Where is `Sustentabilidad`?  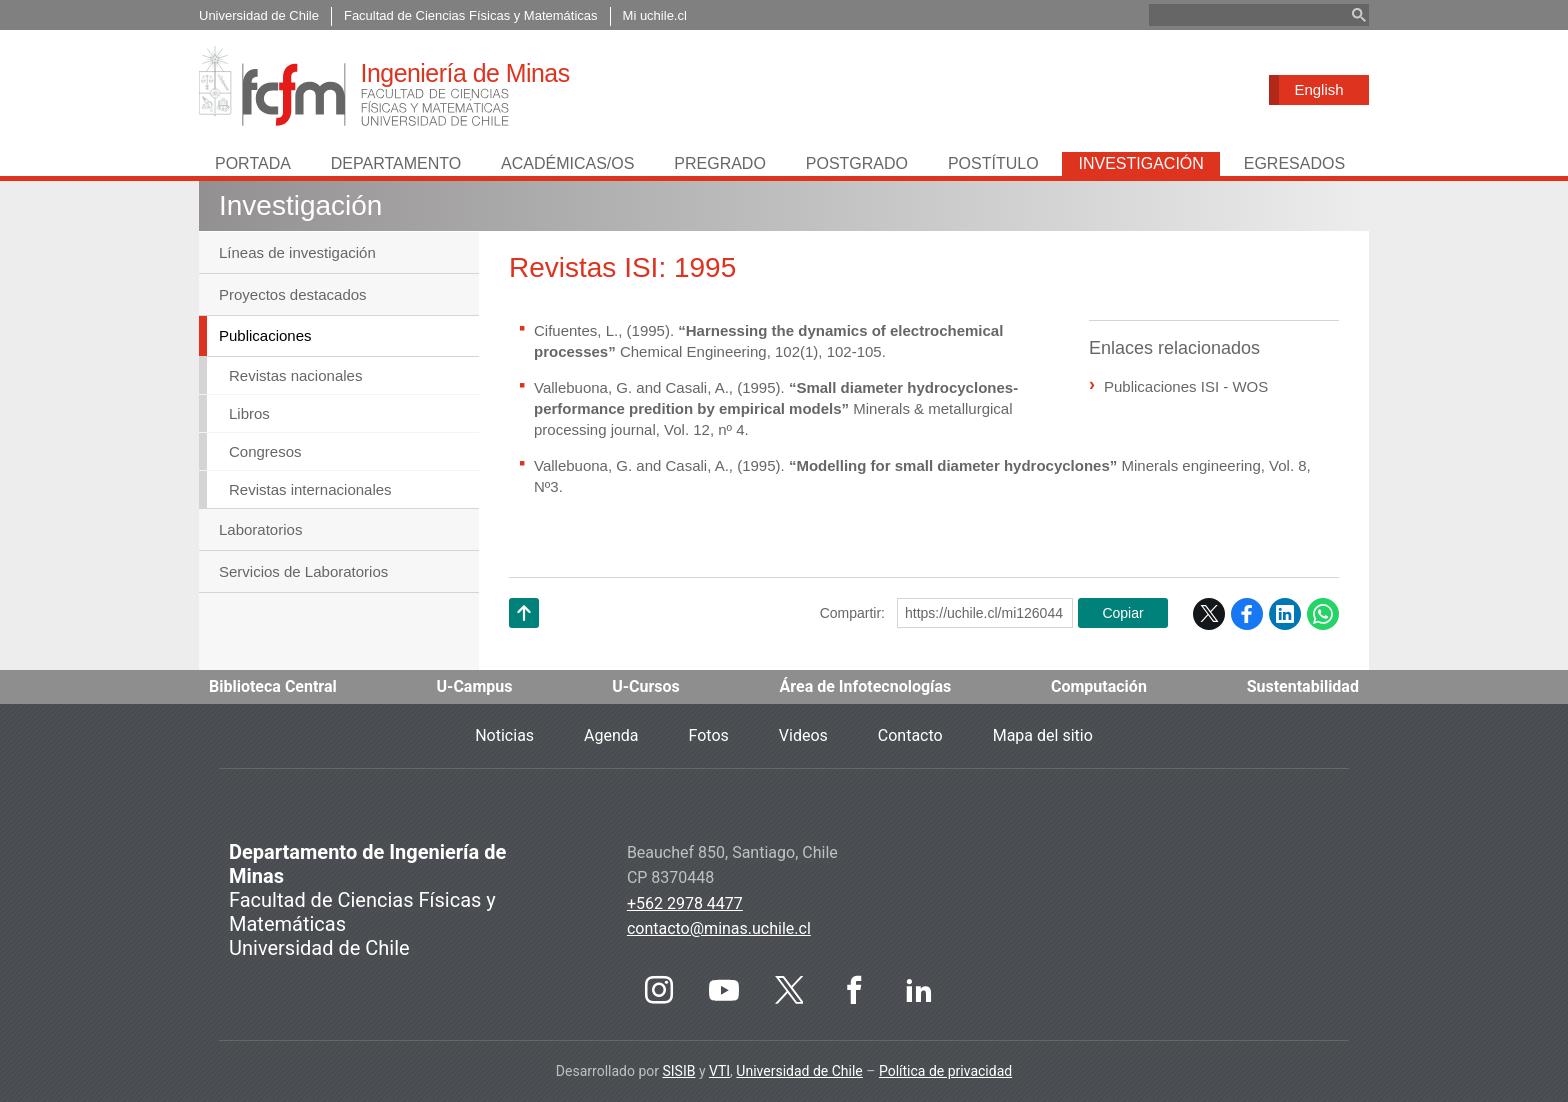 Sustentabilidad is located at coordinates (1303, 686).